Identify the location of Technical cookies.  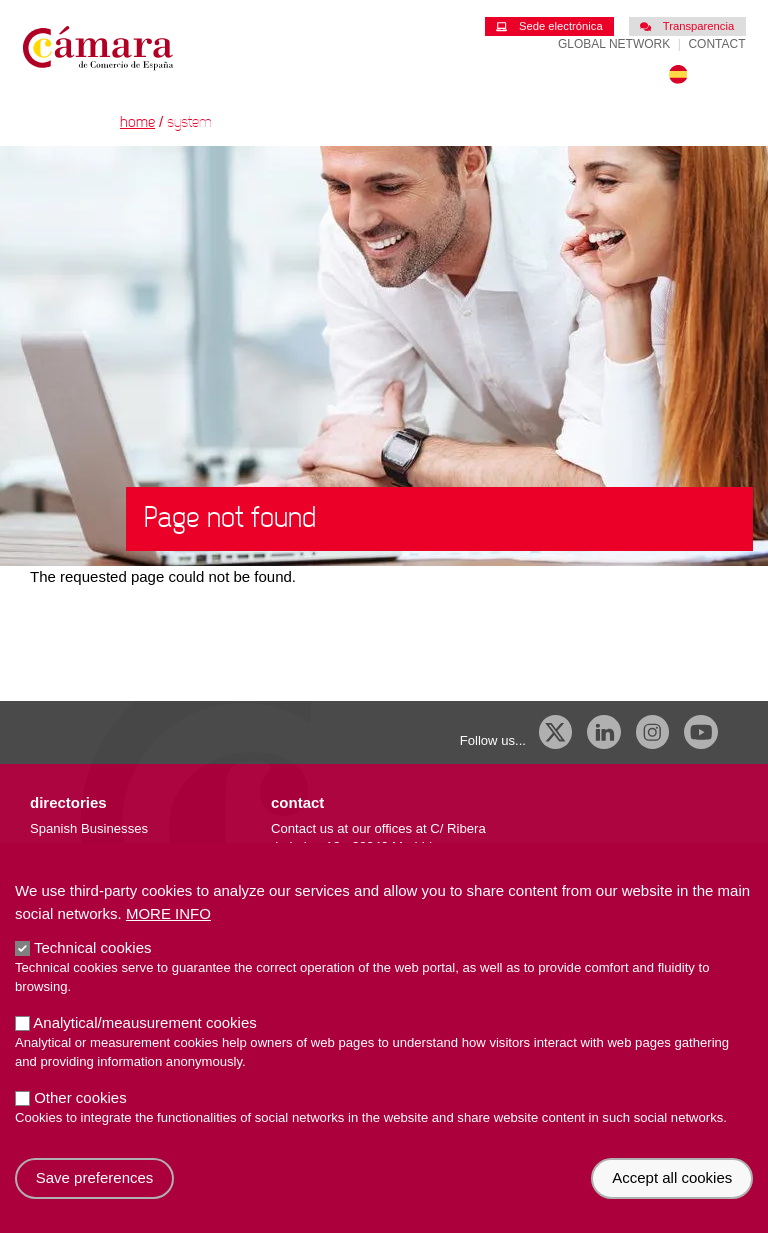
(93, 972).